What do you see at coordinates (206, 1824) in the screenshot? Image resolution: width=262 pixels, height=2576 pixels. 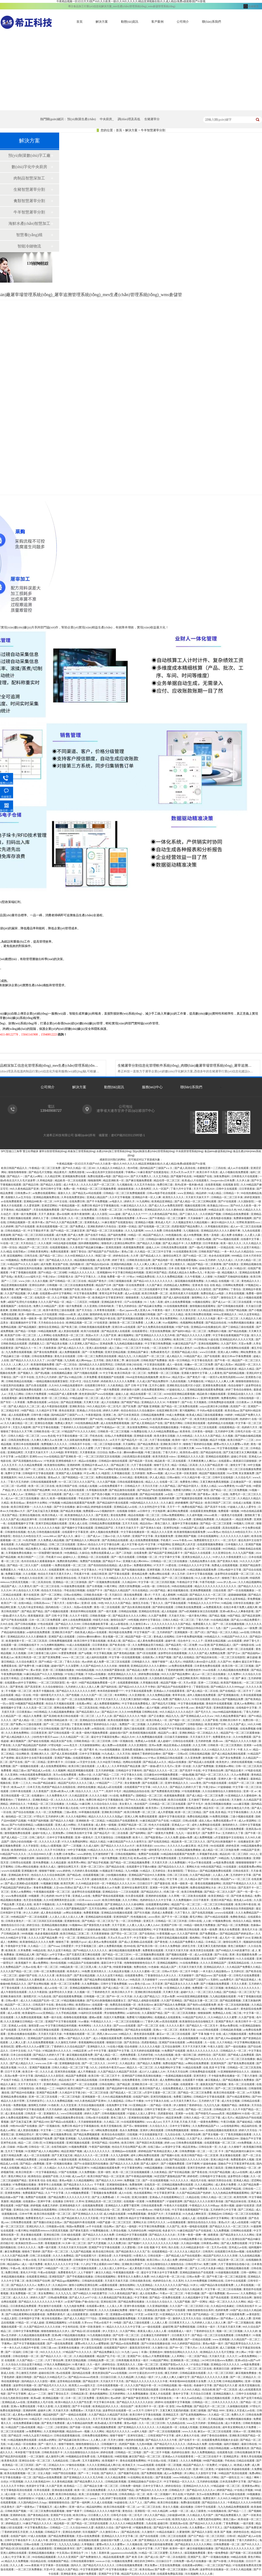 I see `成年人免费电影在线观看` at bounding box center [206, 1824].